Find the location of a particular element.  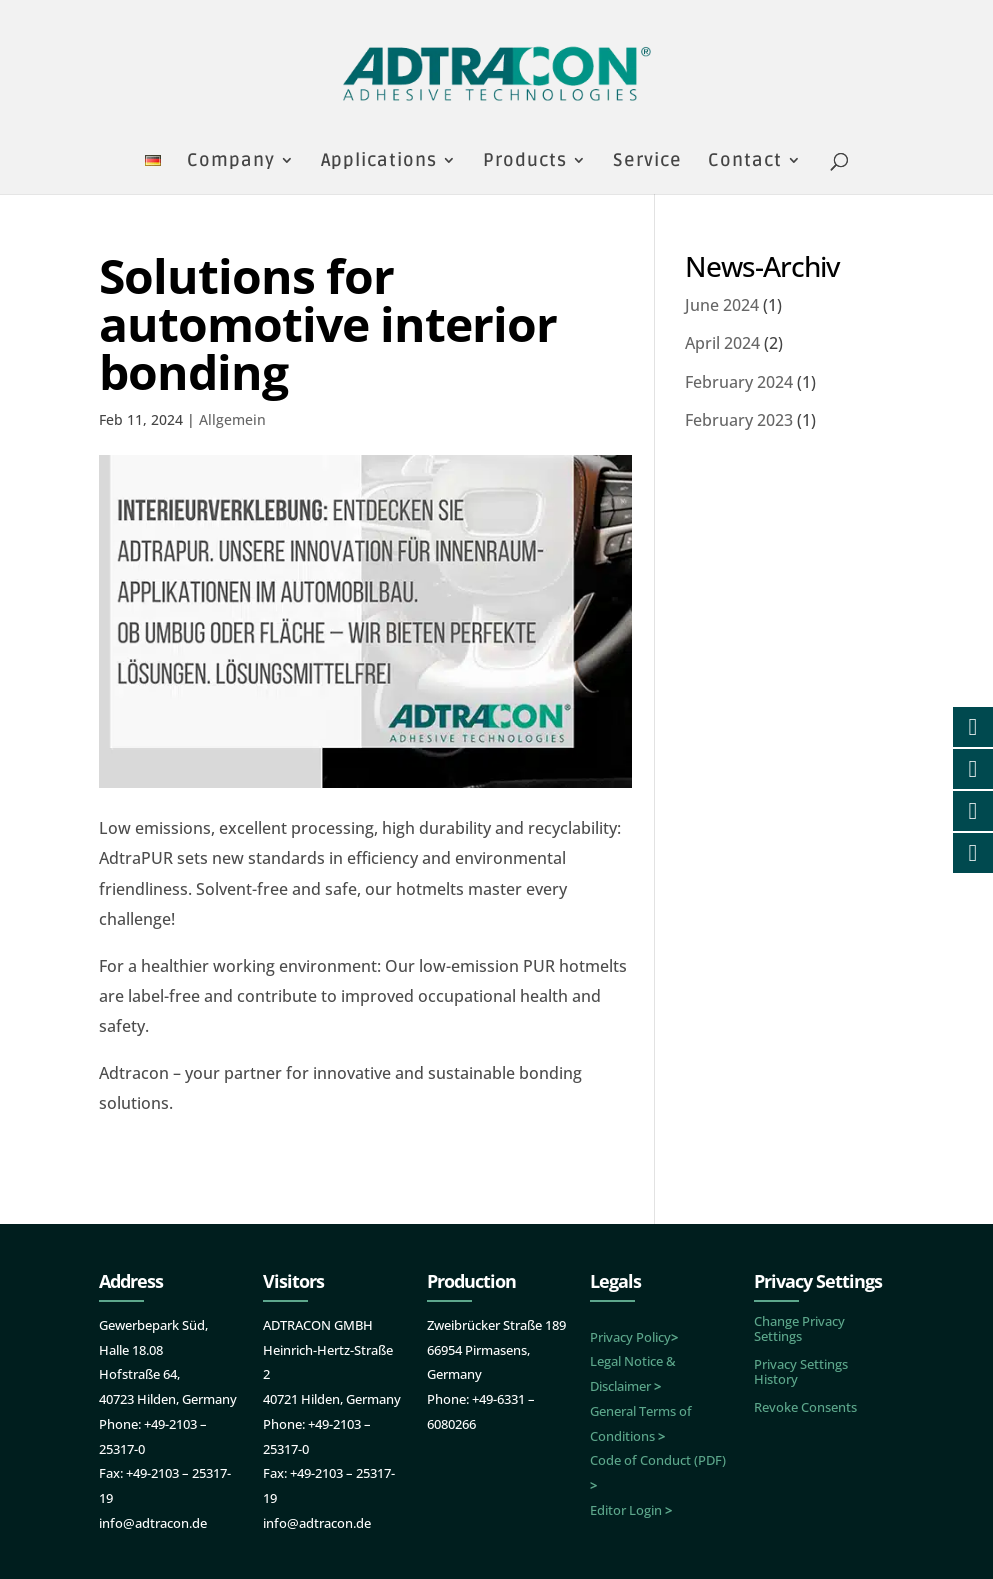

February 2024 is located at coordinates (739, 382).